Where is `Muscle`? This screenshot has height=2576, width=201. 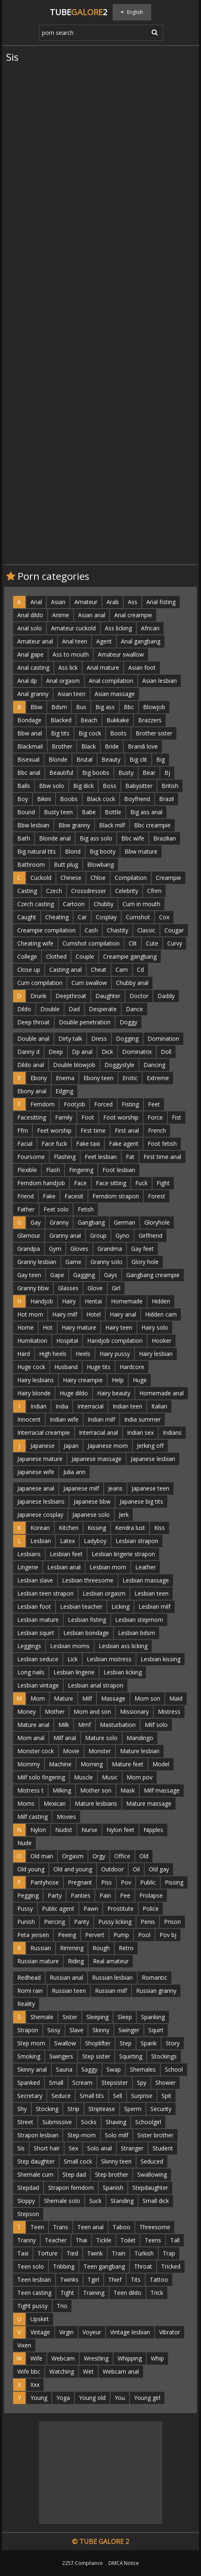
Muscle is located at coordinates (83, 1777).